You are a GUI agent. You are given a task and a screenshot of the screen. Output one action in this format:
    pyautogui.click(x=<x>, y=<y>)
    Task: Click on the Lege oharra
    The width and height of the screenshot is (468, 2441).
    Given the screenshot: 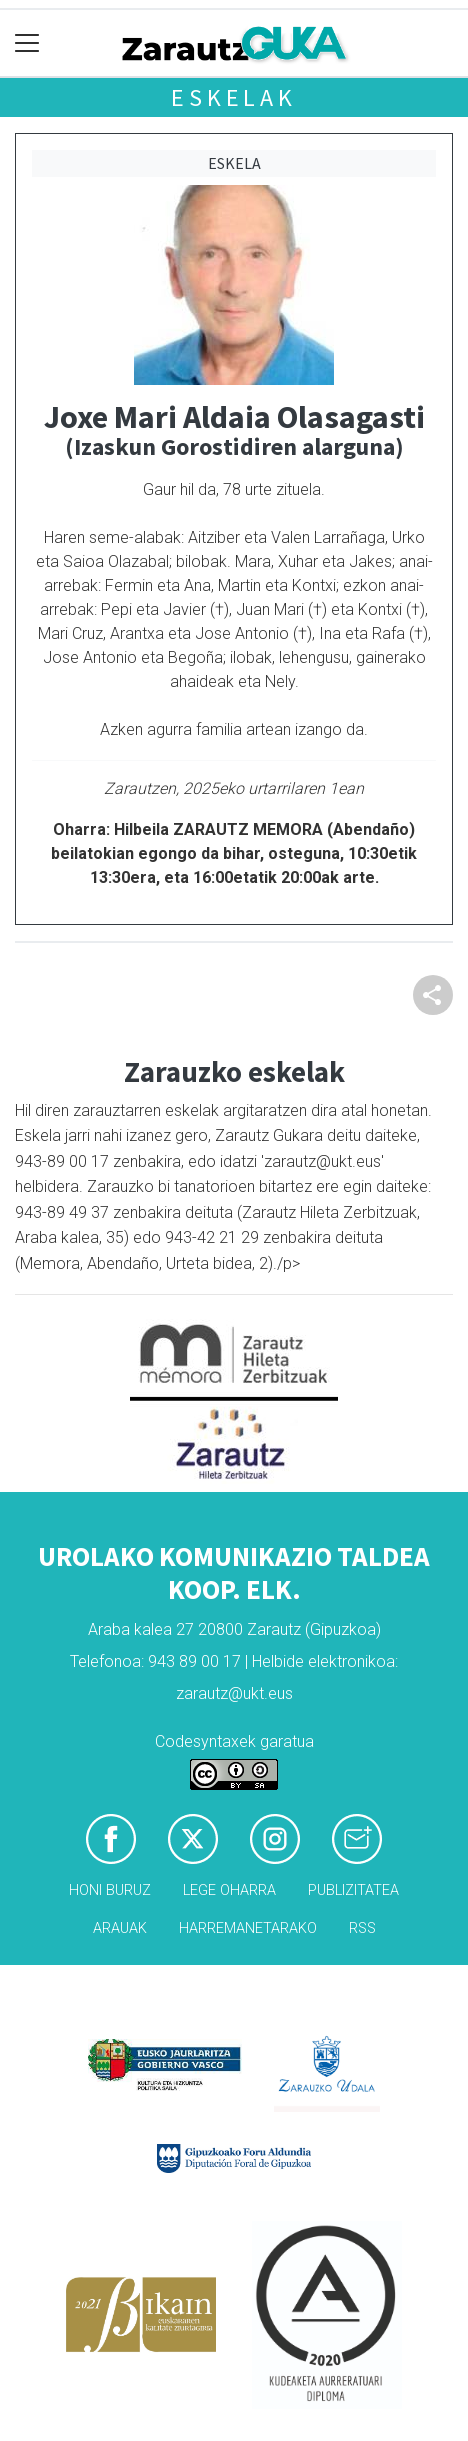 What is the action you would take?
    pyautogui.click(x=229, y=1890)
    